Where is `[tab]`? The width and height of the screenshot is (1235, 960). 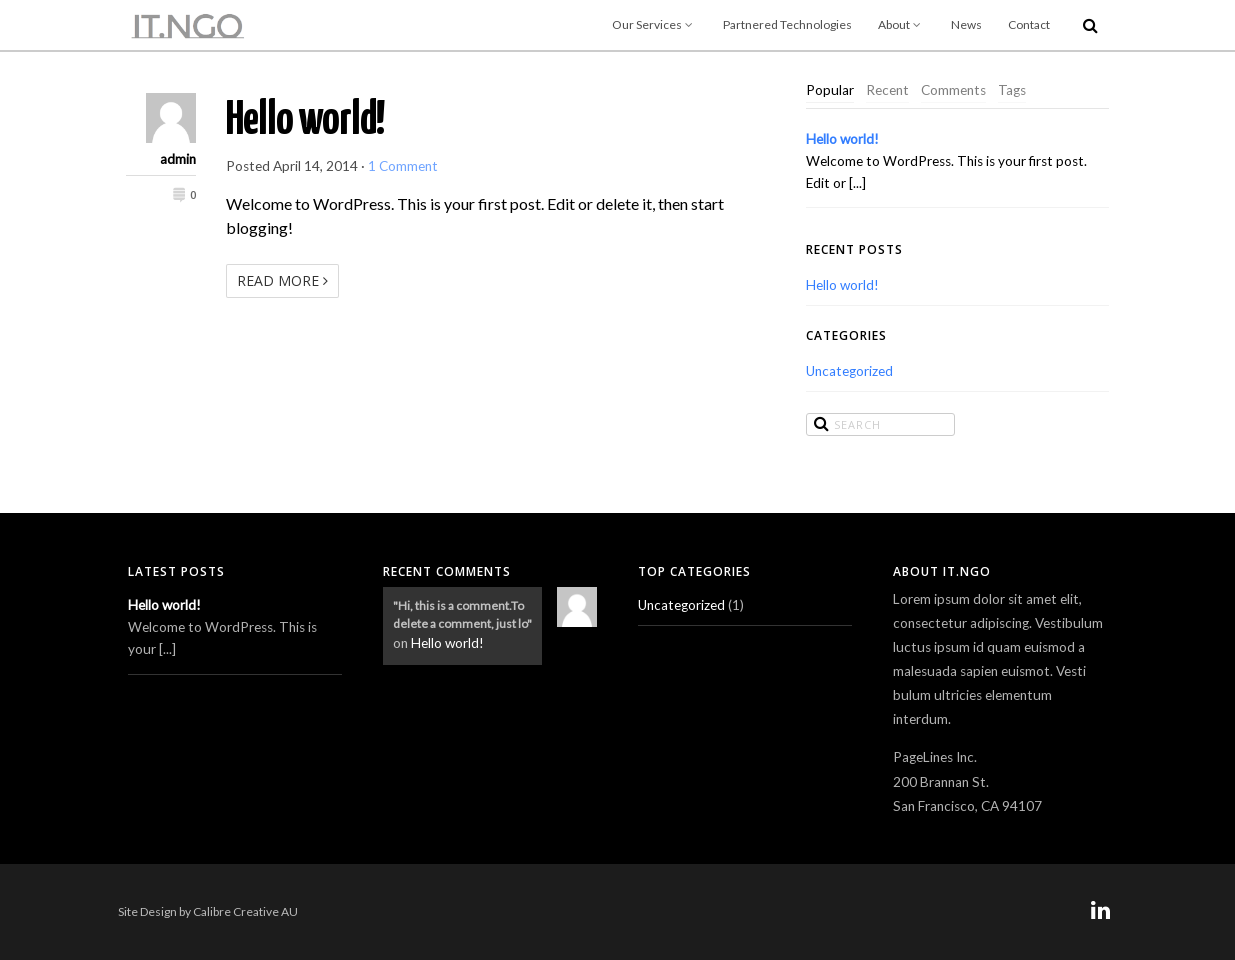
[tab] is located at coordinates (830, 90).